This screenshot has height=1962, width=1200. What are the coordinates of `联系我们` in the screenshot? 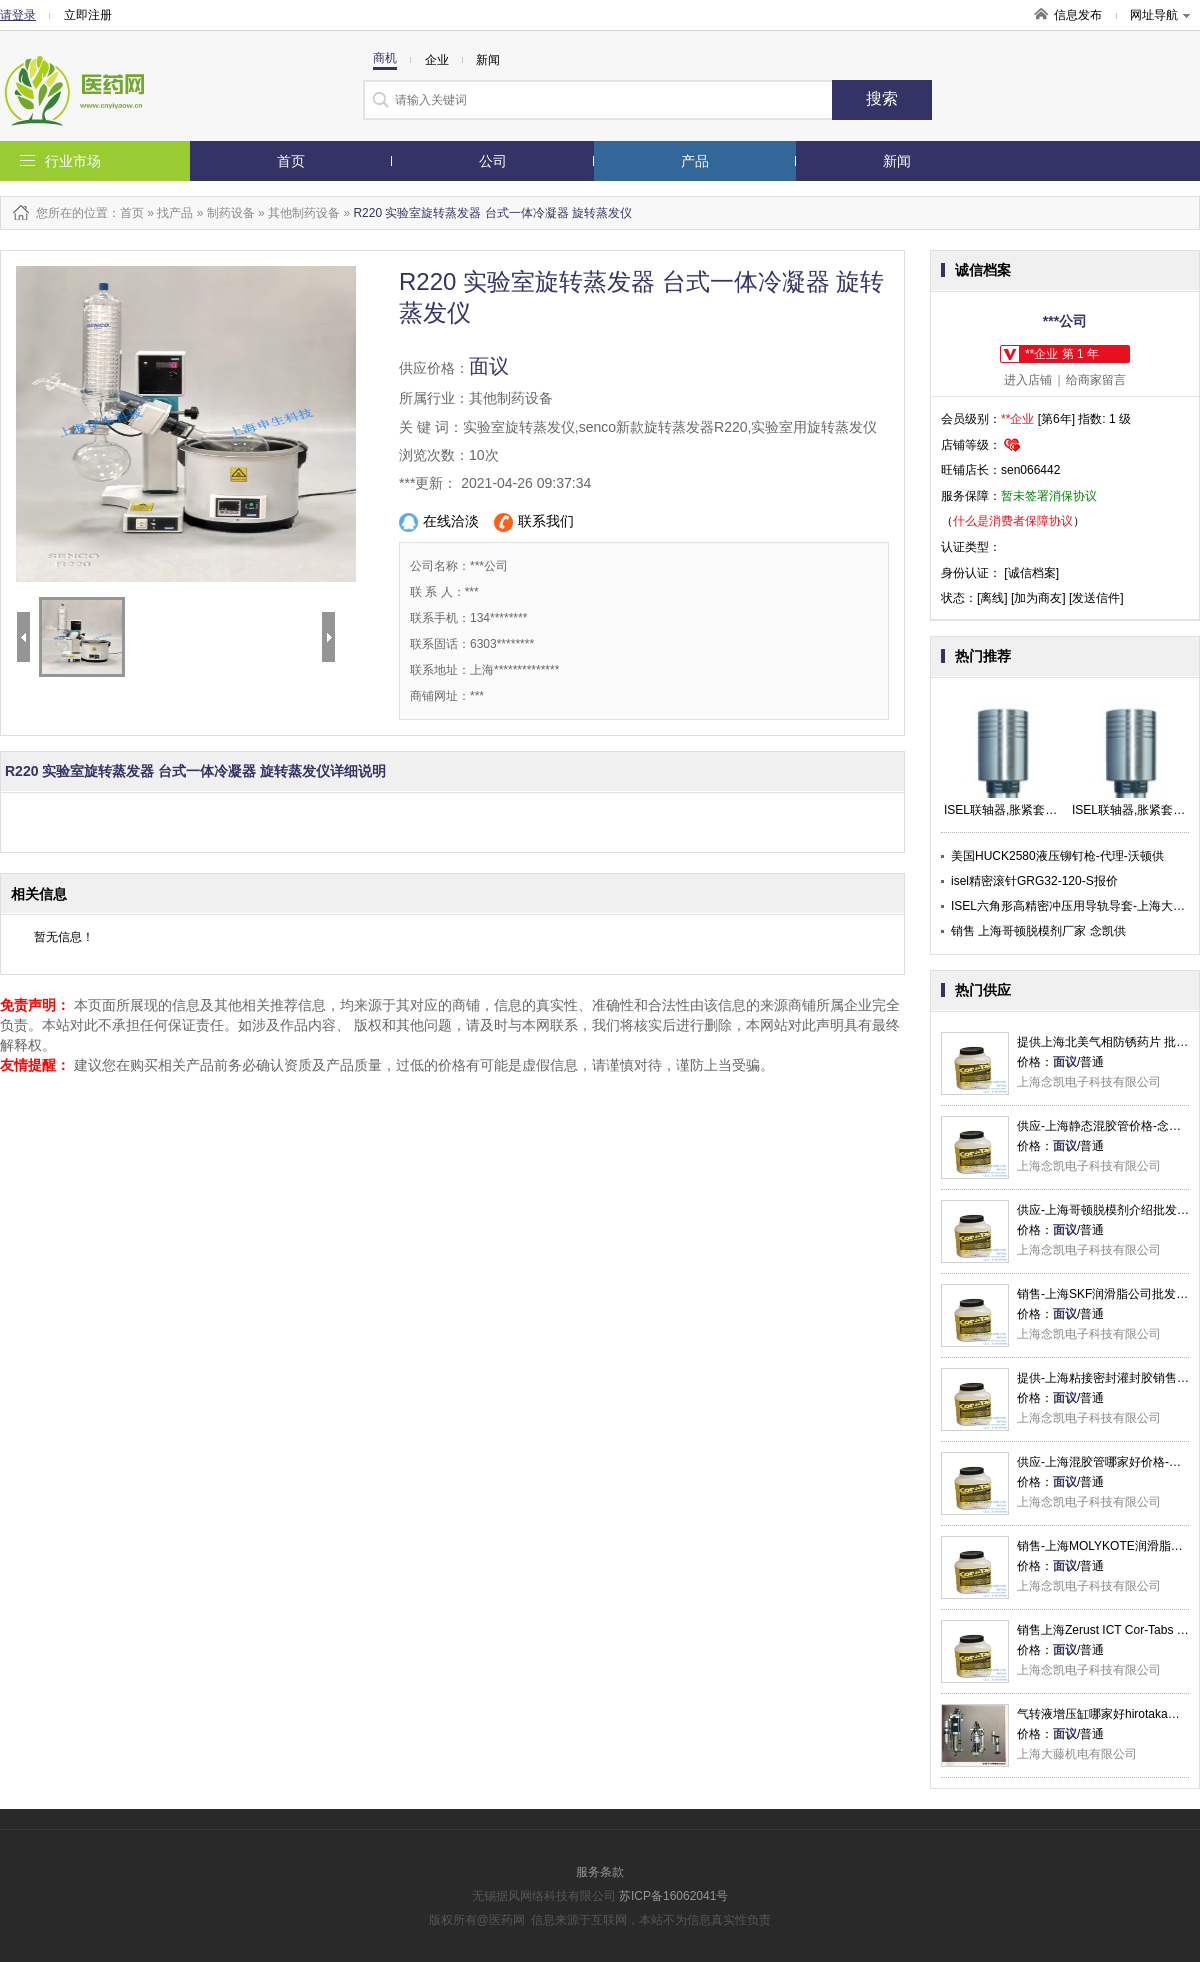 It's located at (534, 522).